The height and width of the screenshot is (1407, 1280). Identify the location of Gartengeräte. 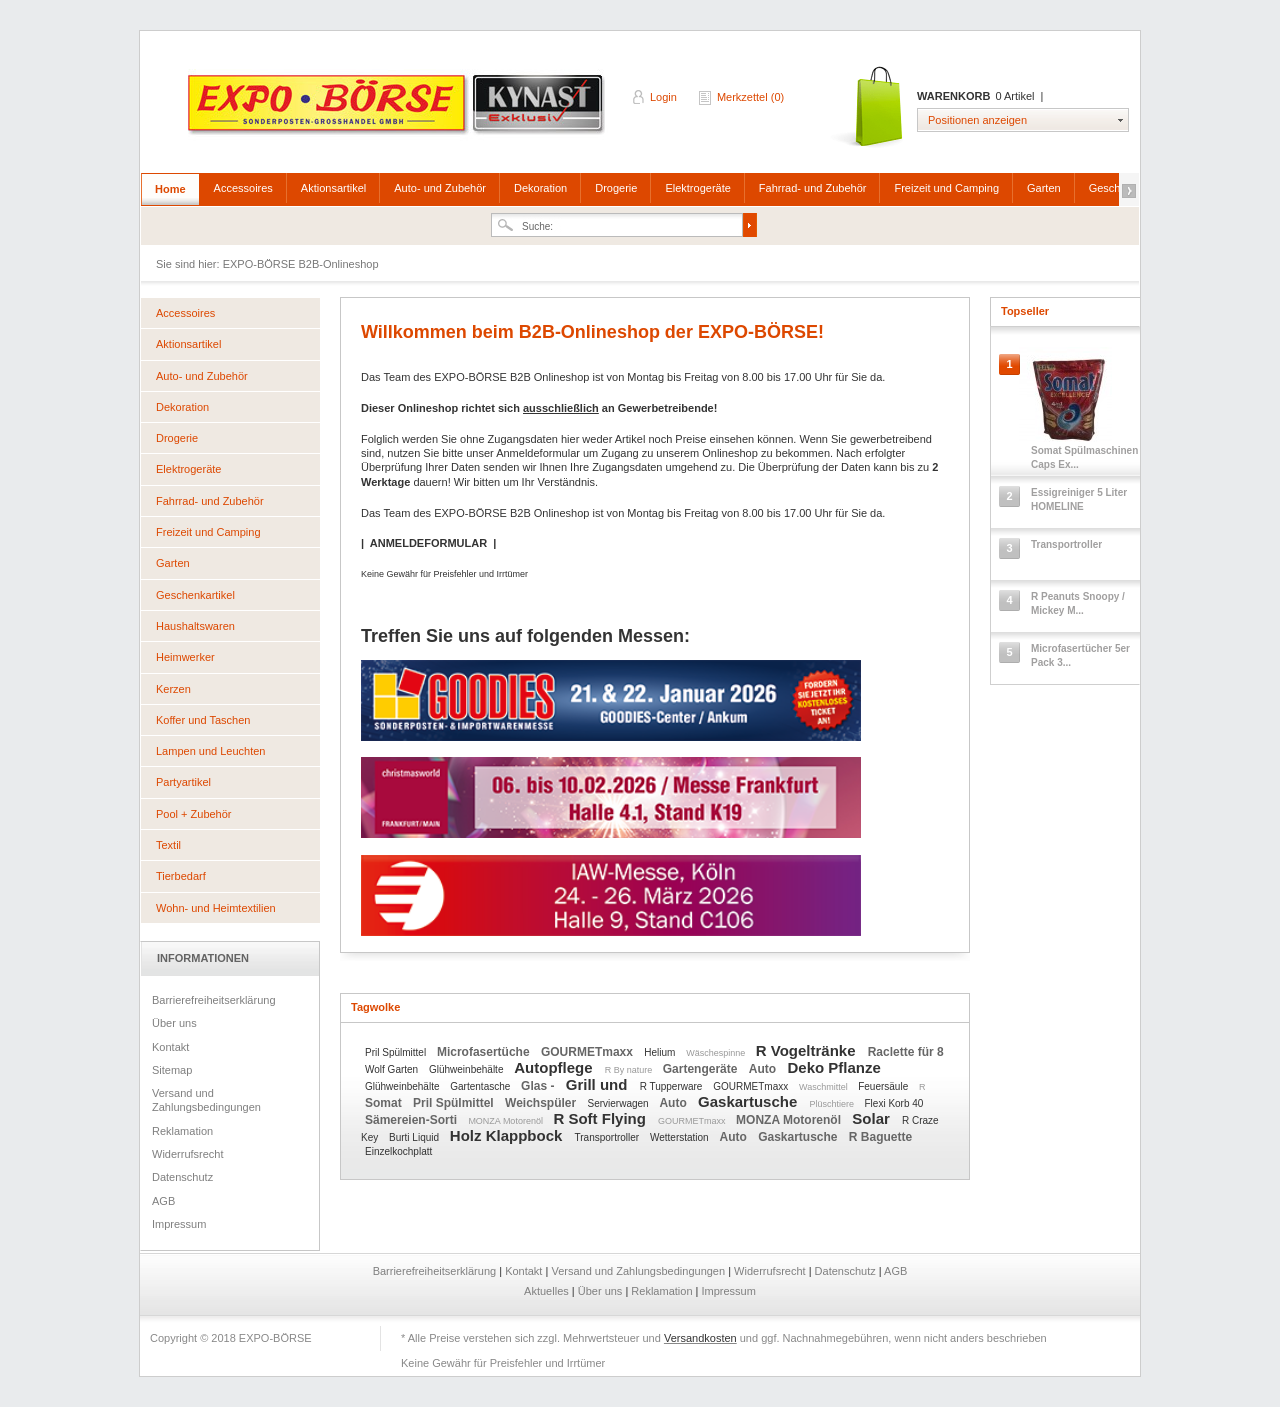
(702, 1069).